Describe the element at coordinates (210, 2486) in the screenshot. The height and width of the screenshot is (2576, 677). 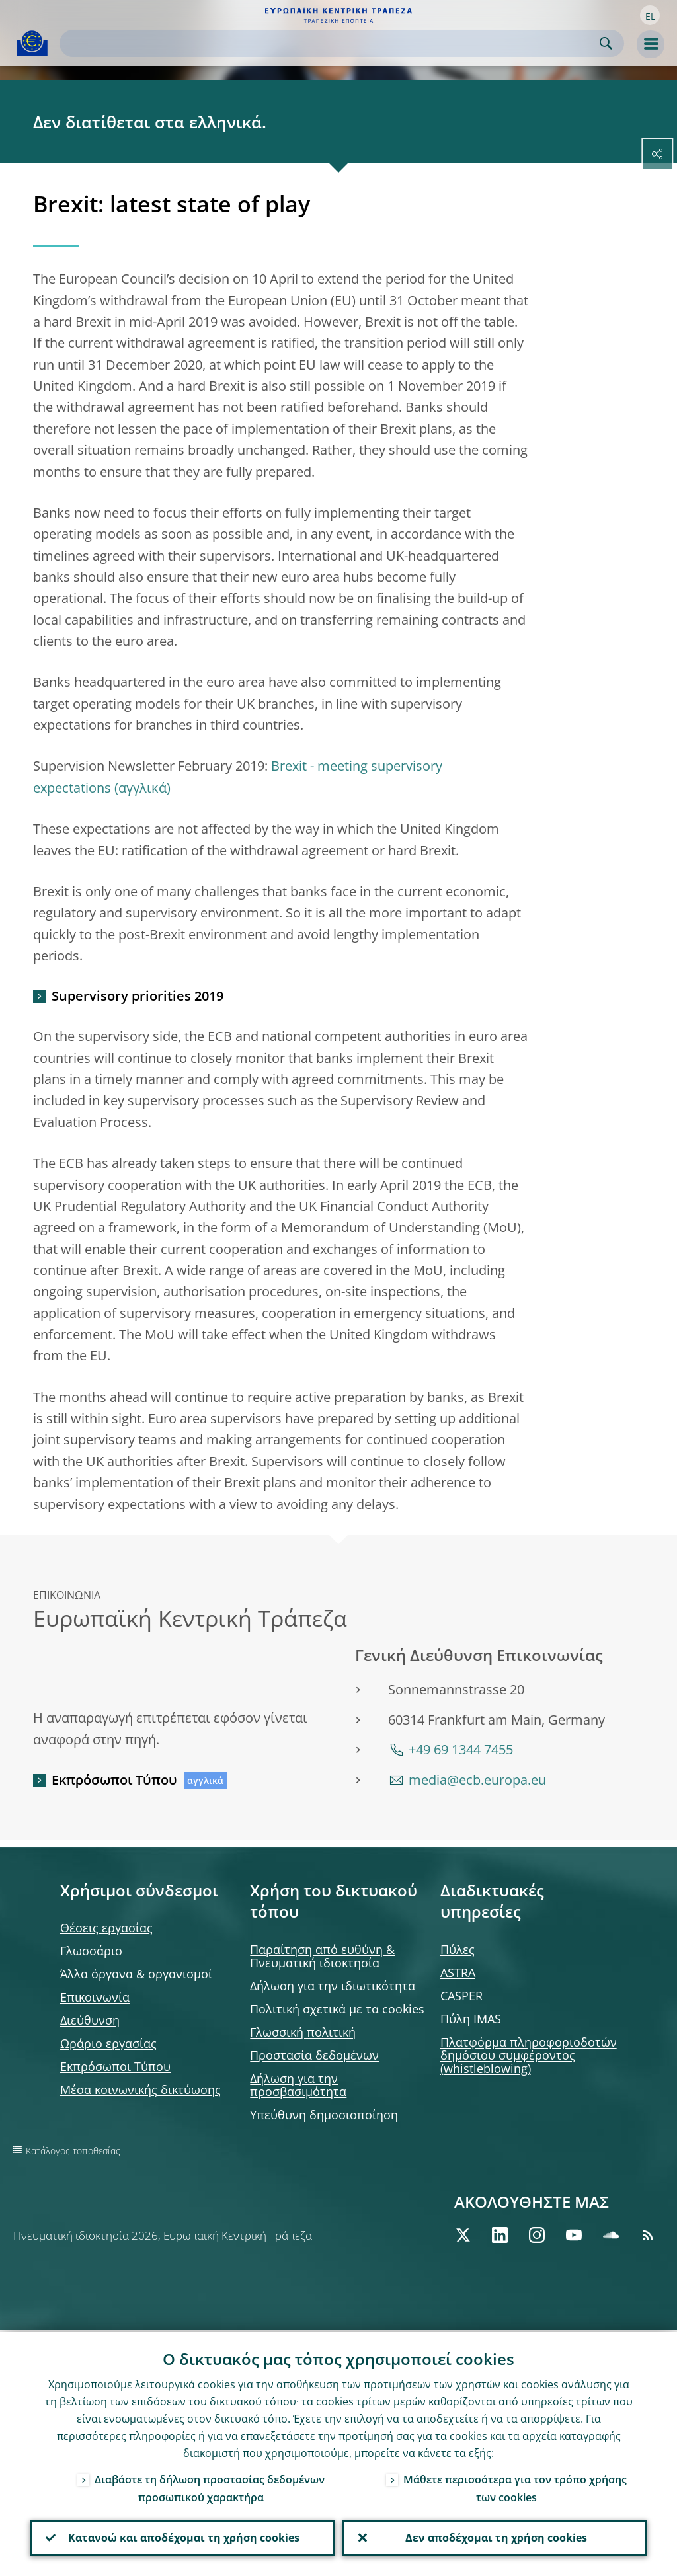
I see `Διαβάστε τη δήλωση προστασίας δεδομένων προσωπικού χαρακτήρα` at that location.